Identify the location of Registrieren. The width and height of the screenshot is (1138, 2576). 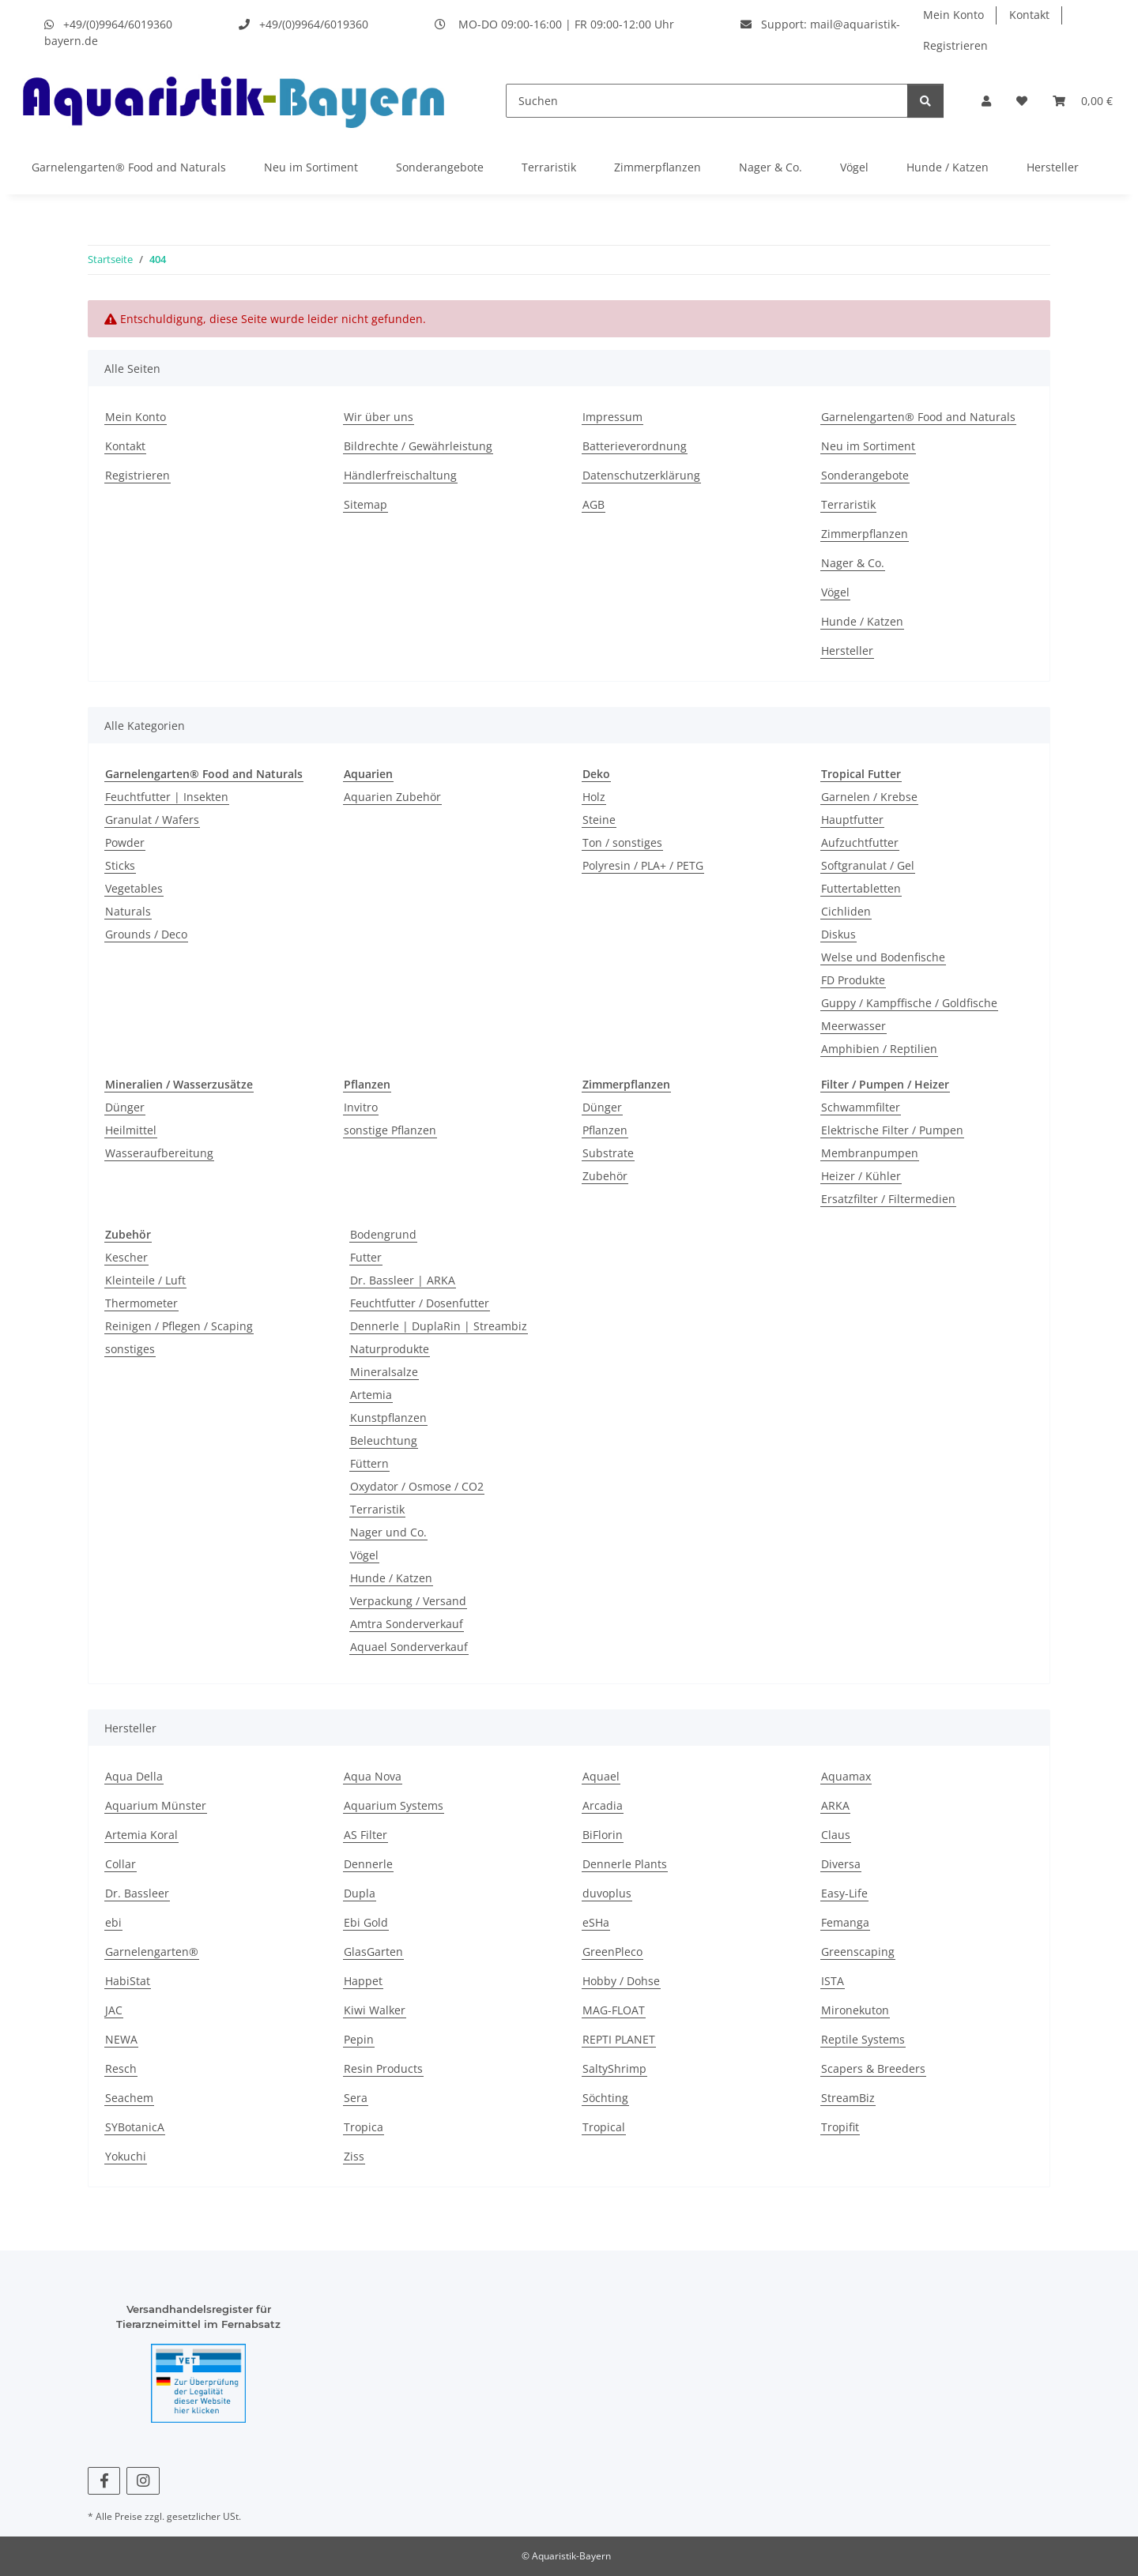
(955, 45).